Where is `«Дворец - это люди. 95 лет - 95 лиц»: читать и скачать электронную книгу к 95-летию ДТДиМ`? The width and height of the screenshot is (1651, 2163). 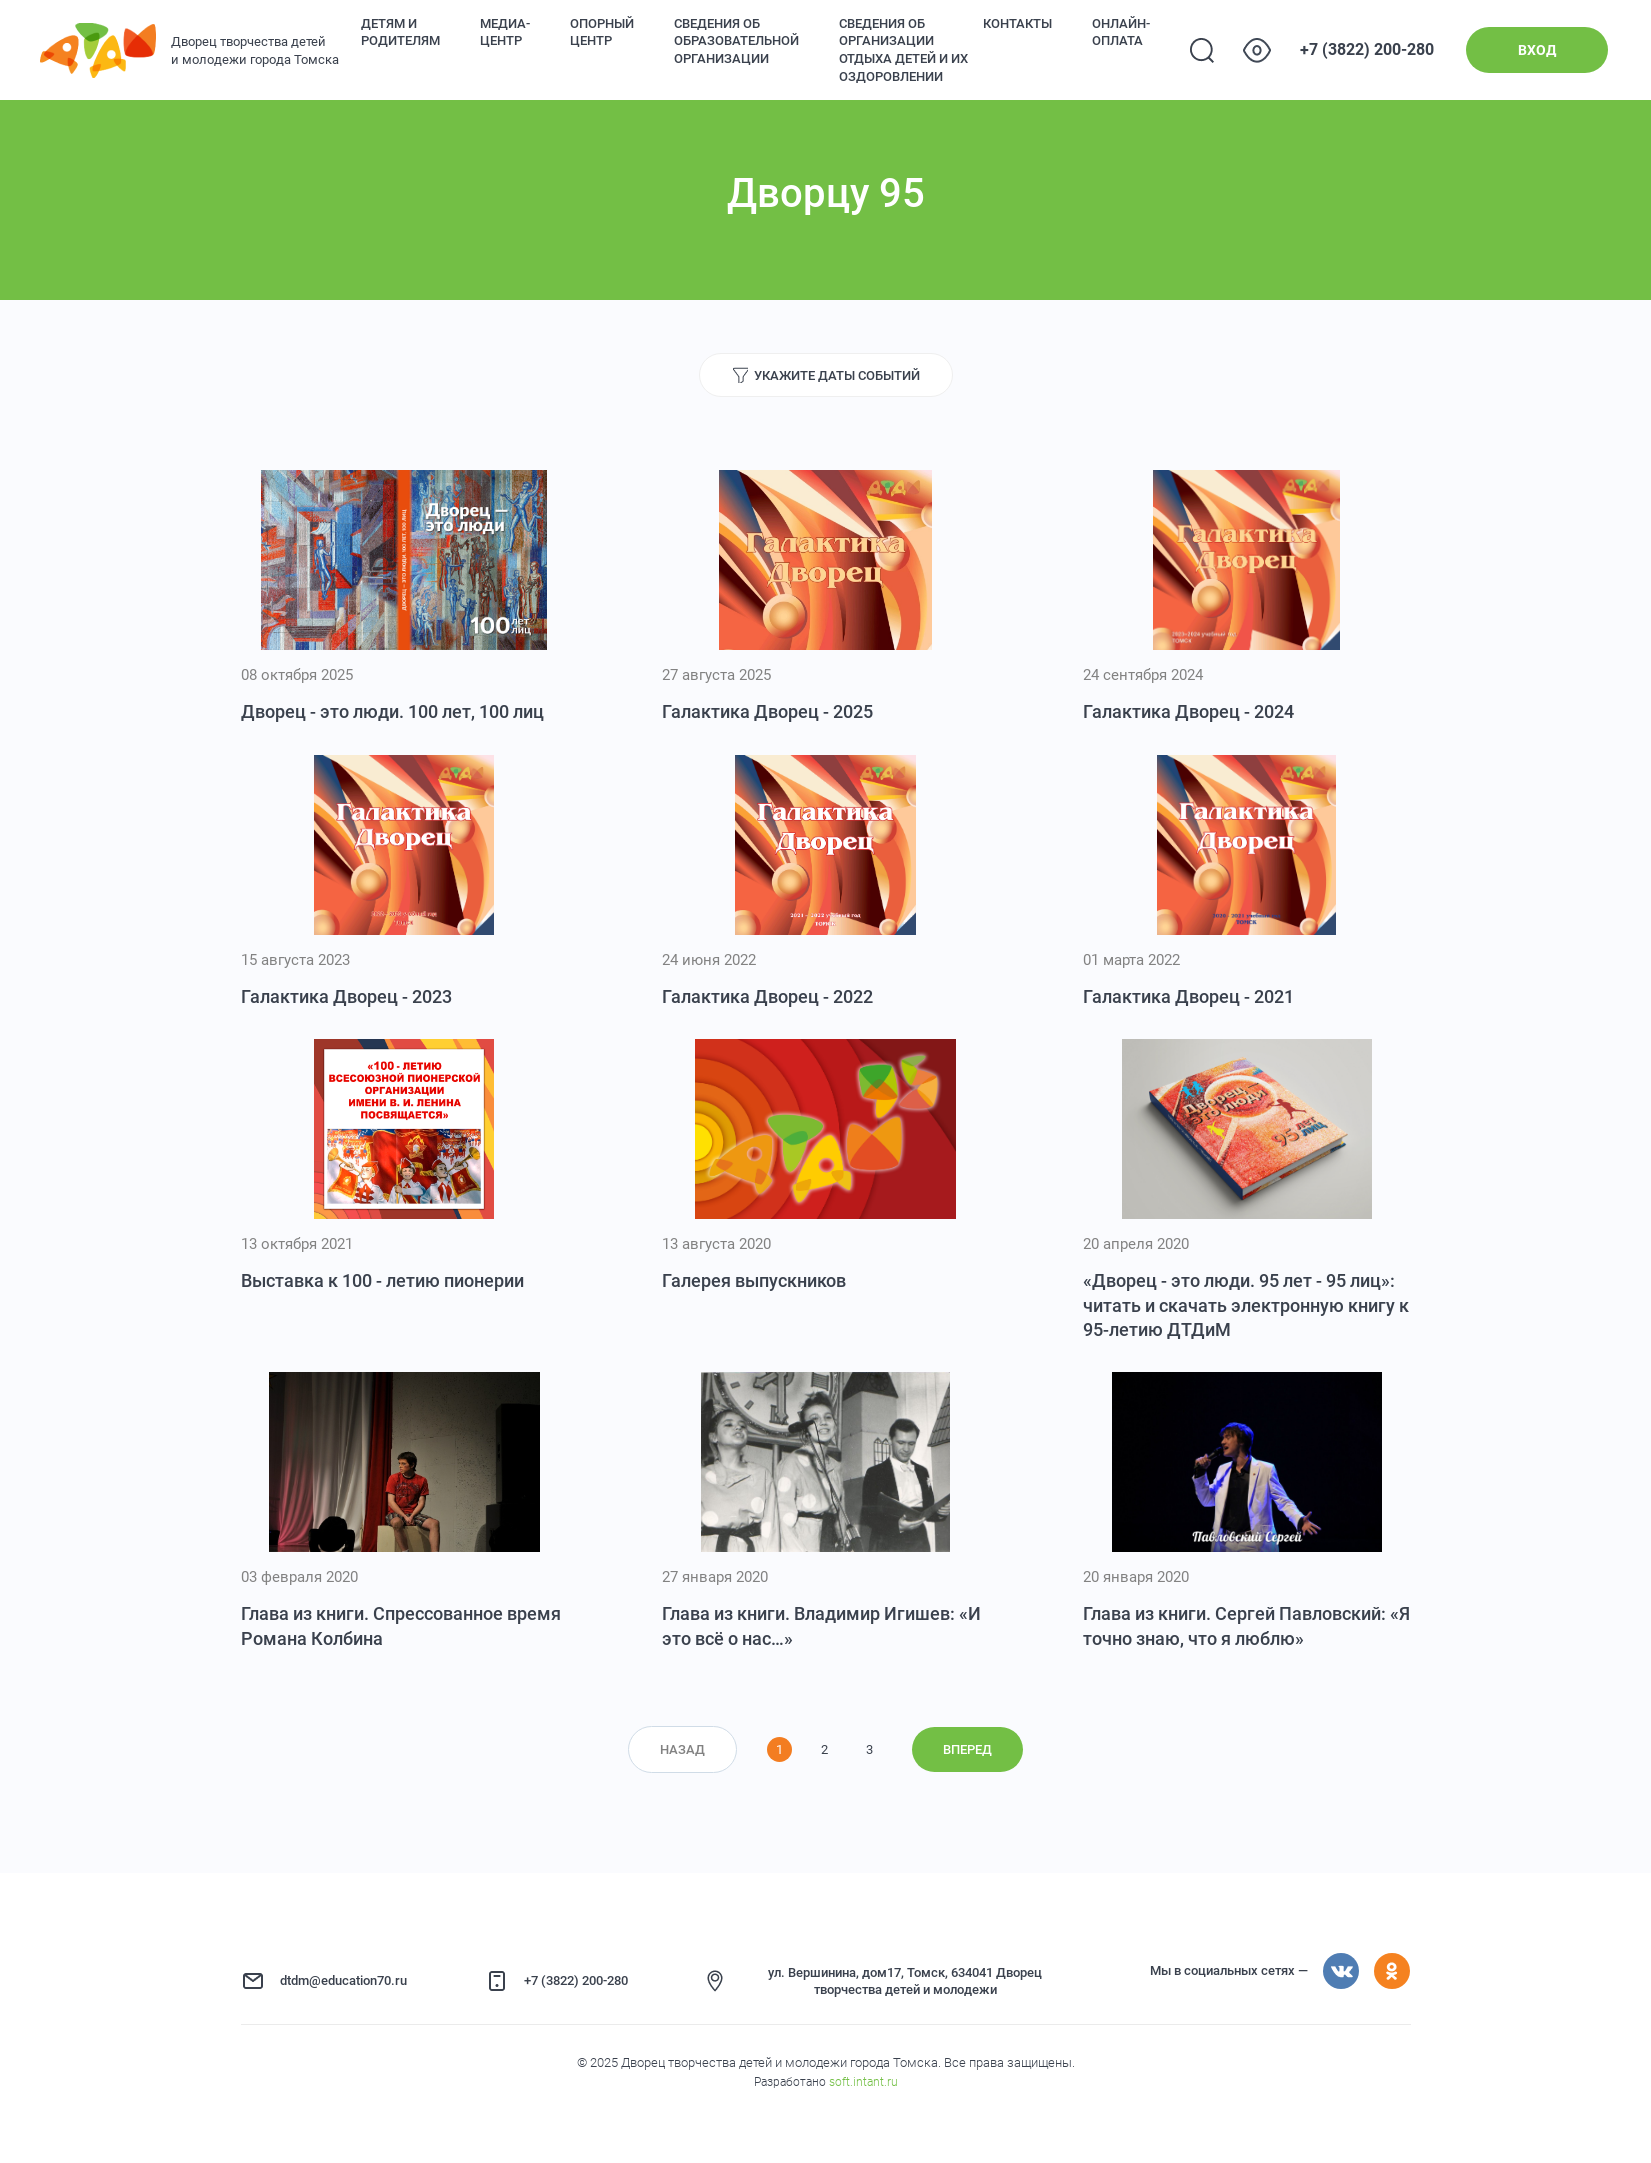 «Дворец - это люди. 95 лет - 95 лиц»: читать и скачать электронную книгу к 95-летию ДТДиМ is located at coordinates (1246, 1305).